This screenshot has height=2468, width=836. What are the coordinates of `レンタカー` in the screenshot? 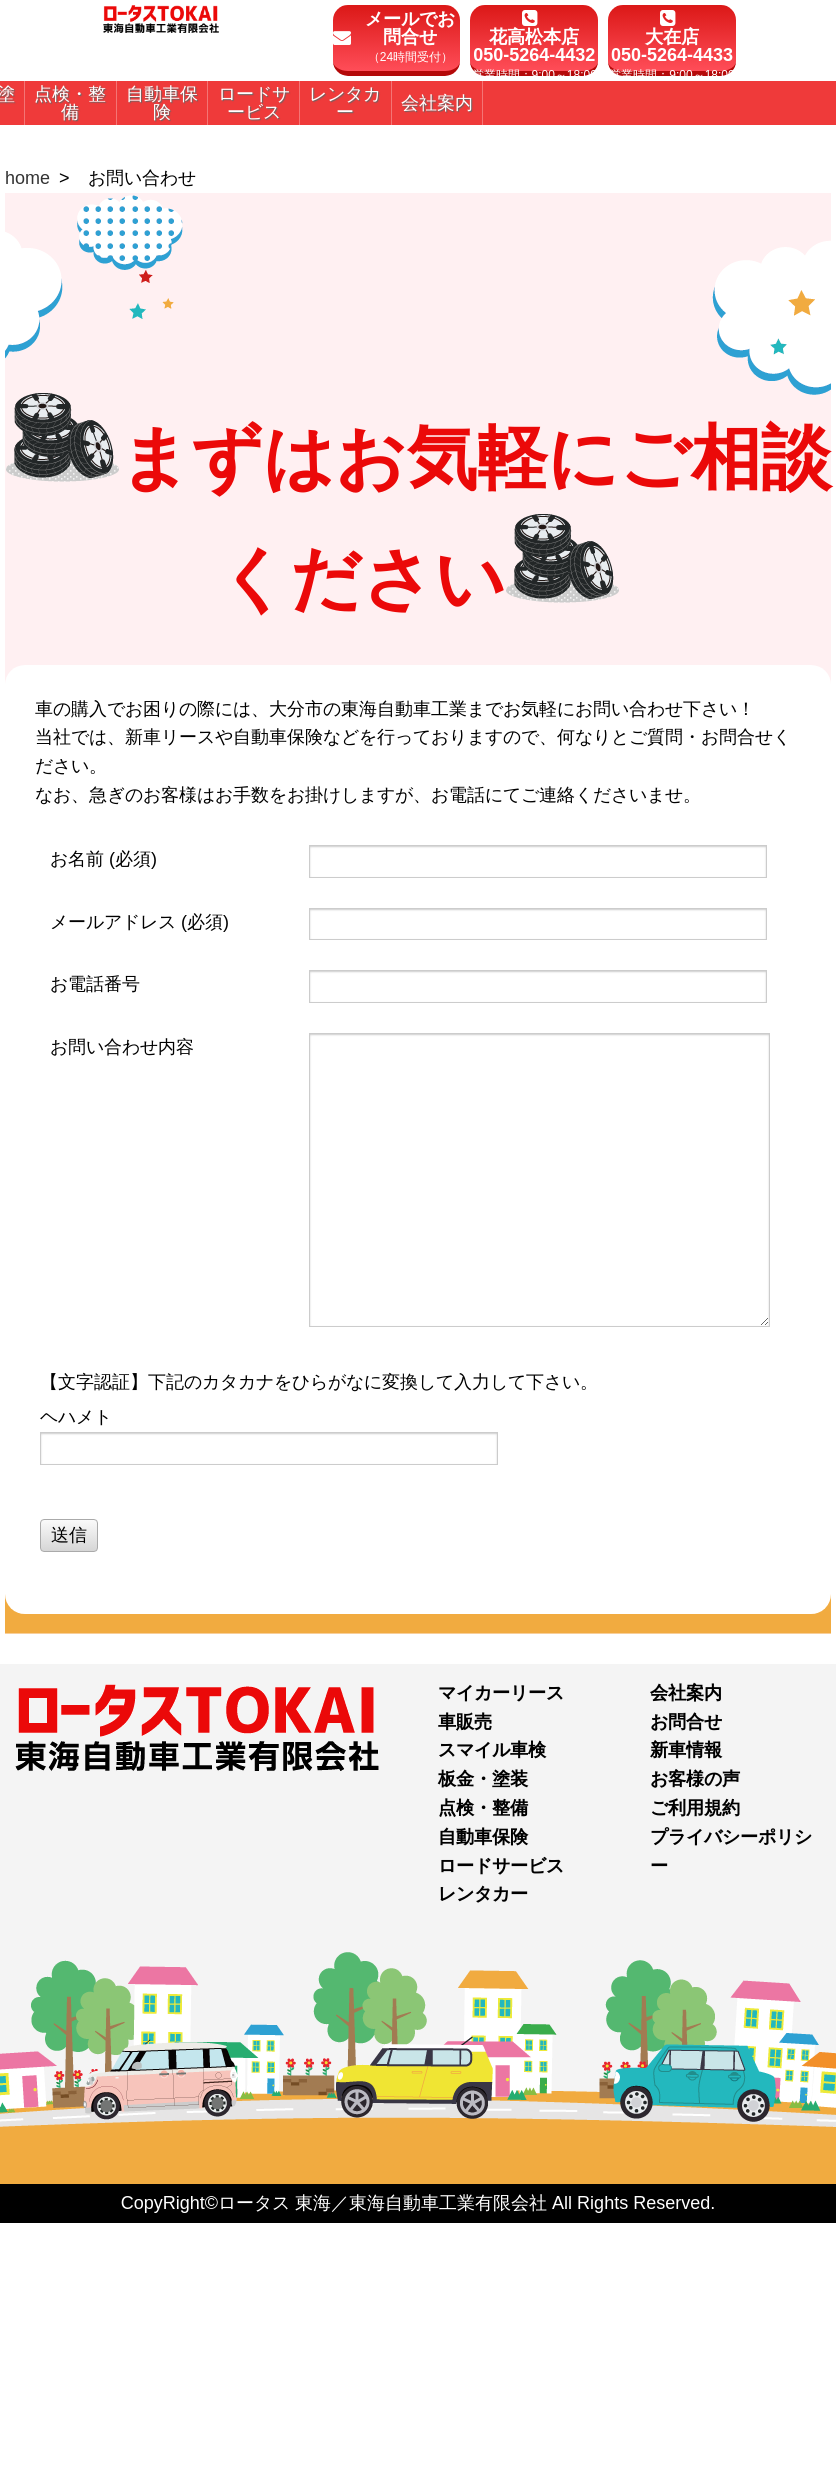 It's located at (483, 2141).